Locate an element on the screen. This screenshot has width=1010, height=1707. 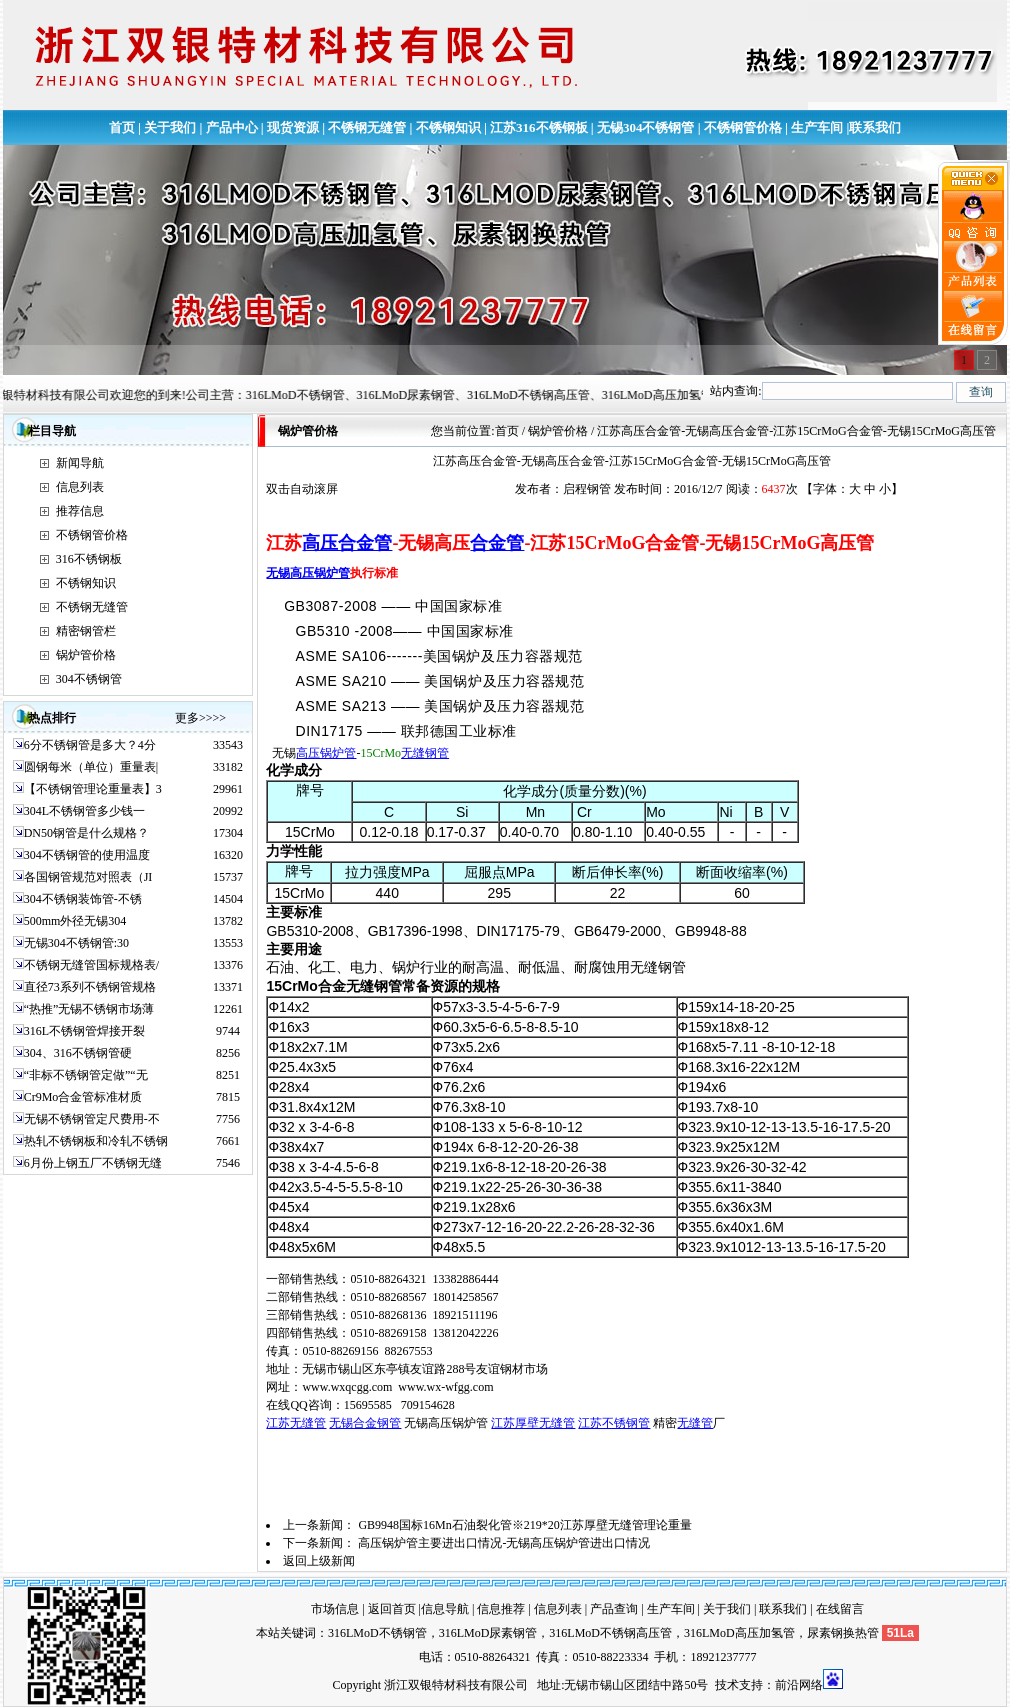
圆钢每米（单位）重量表| is located at coordinates (91, 767).